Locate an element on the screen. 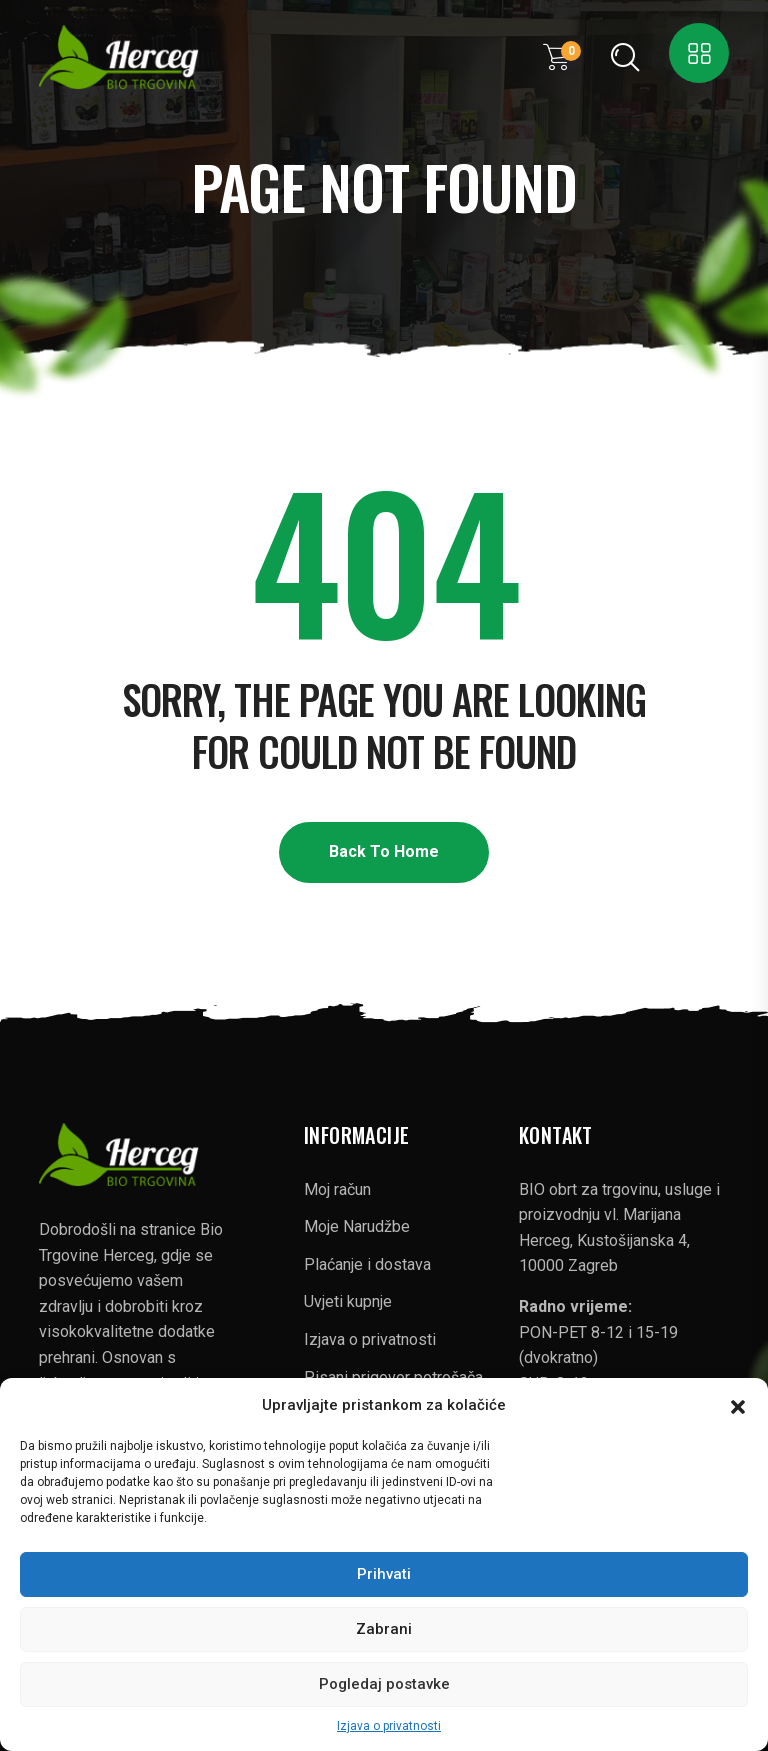 The image size is (768, 1751). Moj račun is located at coordinates (337, 1189).